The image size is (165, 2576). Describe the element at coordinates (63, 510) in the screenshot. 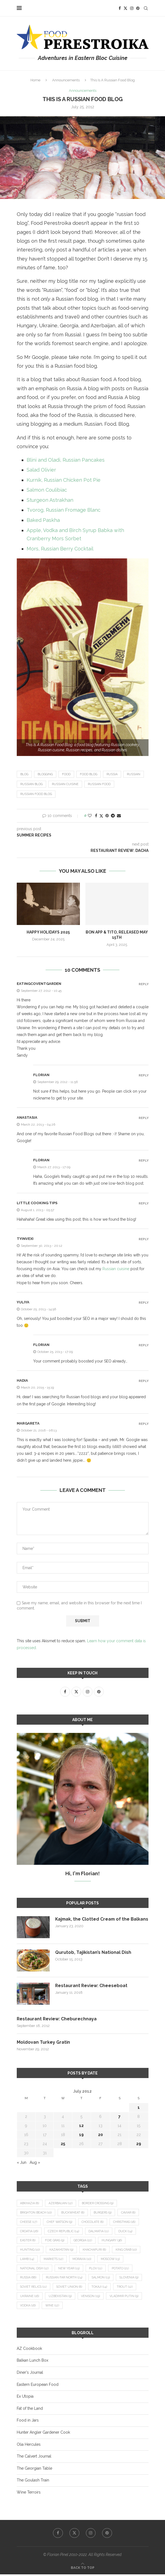

I see `Tvorog, Russian Fromage Blanc` at that location.